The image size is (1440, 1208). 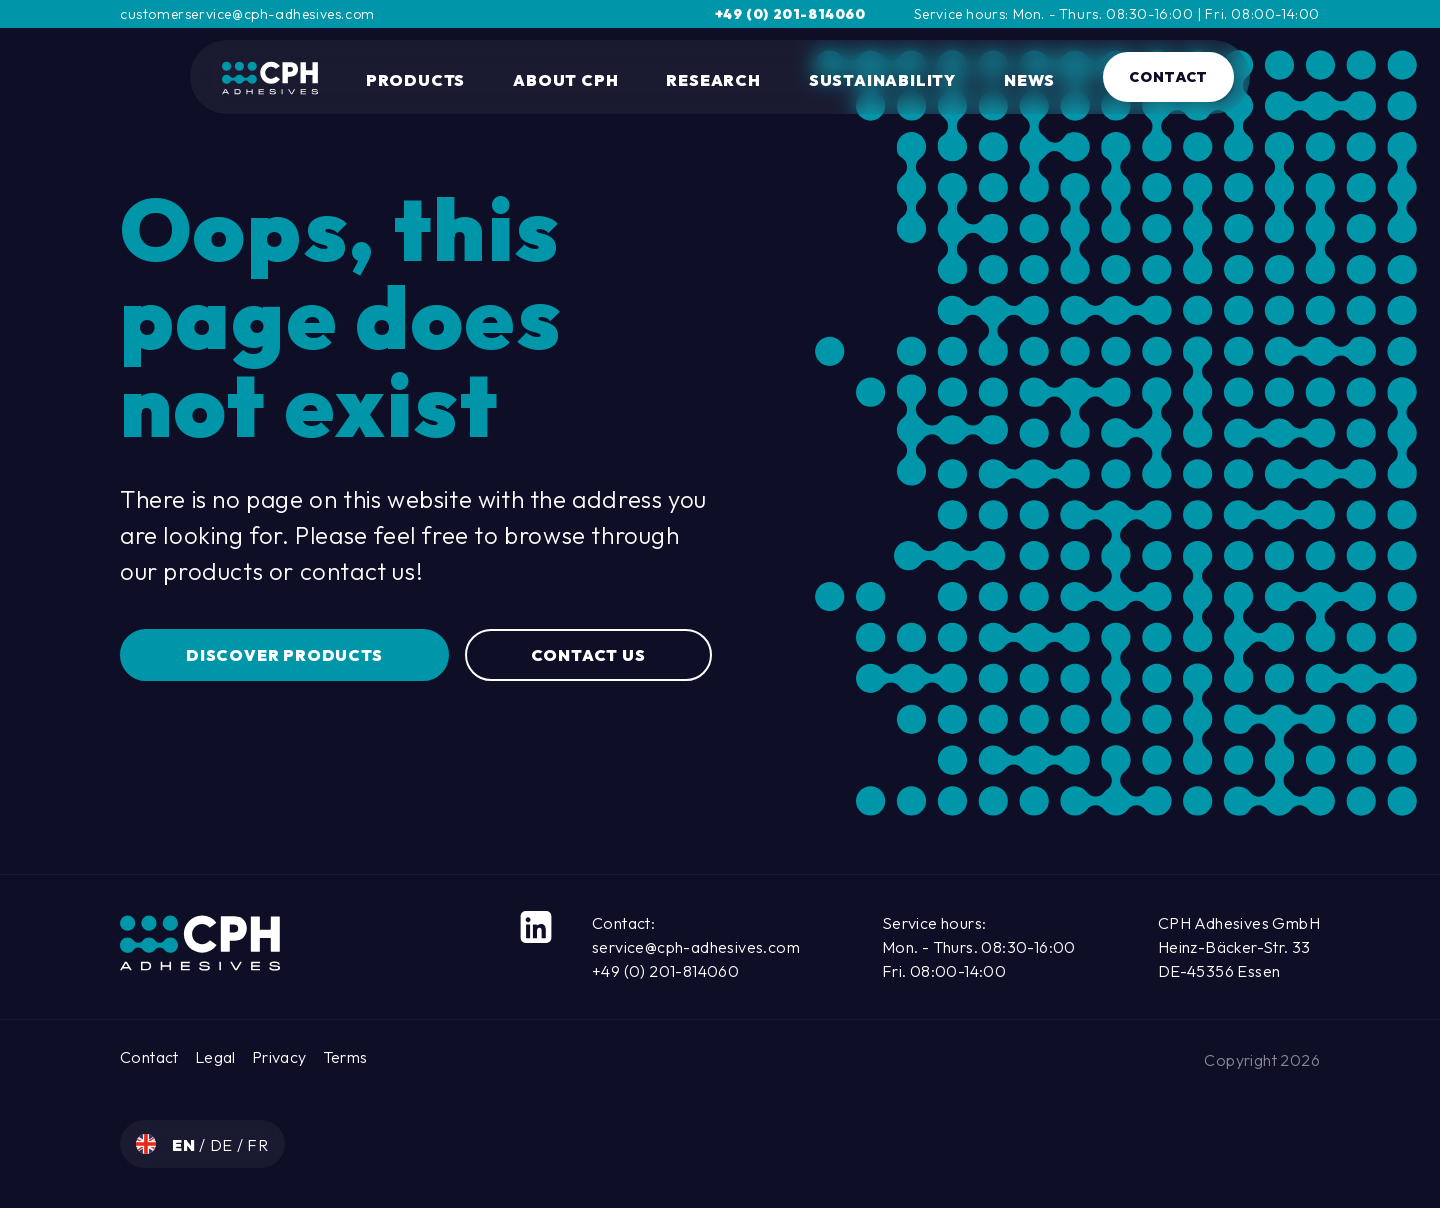 What do you see at coordinates (284, 655) in the screenshot?
I see `Discover Products` at bounding box center [284, 655].